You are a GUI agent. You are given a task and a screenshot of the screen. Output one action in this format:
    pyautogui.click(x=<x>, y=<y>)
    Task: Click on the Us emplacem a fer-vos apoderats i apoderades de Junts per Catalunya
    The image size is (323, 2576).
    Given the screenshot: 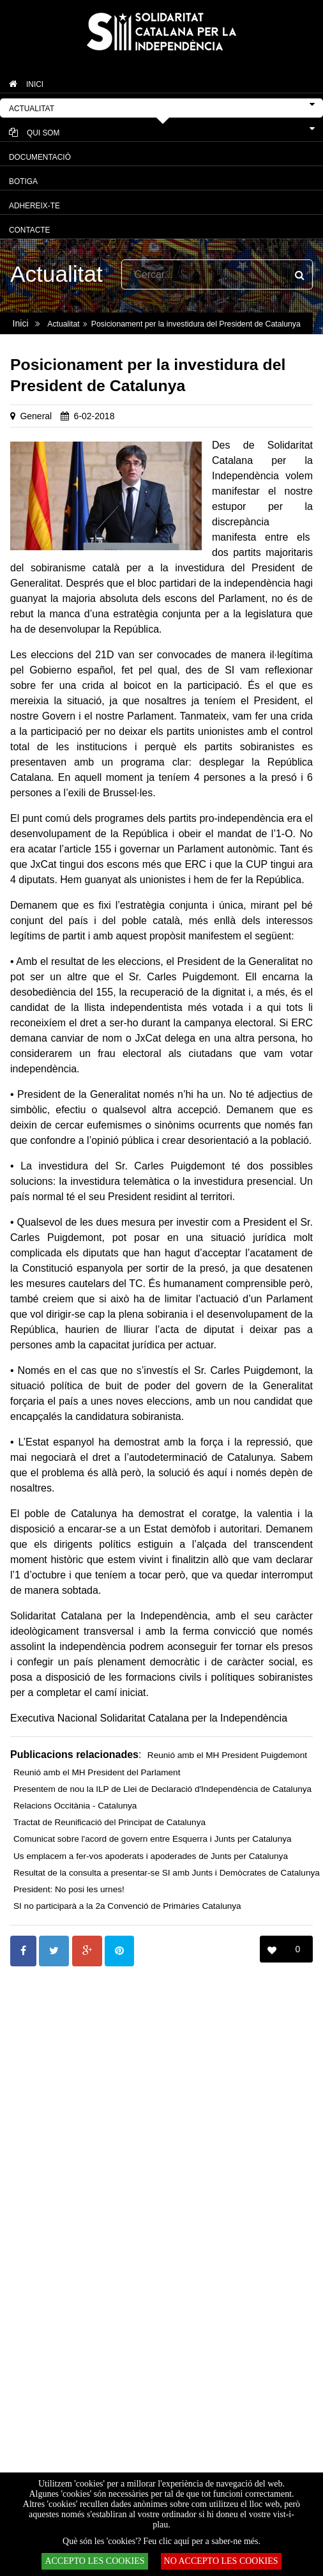 What is the action you would take?
    pyautogui.click(x=150, y=1856)
    